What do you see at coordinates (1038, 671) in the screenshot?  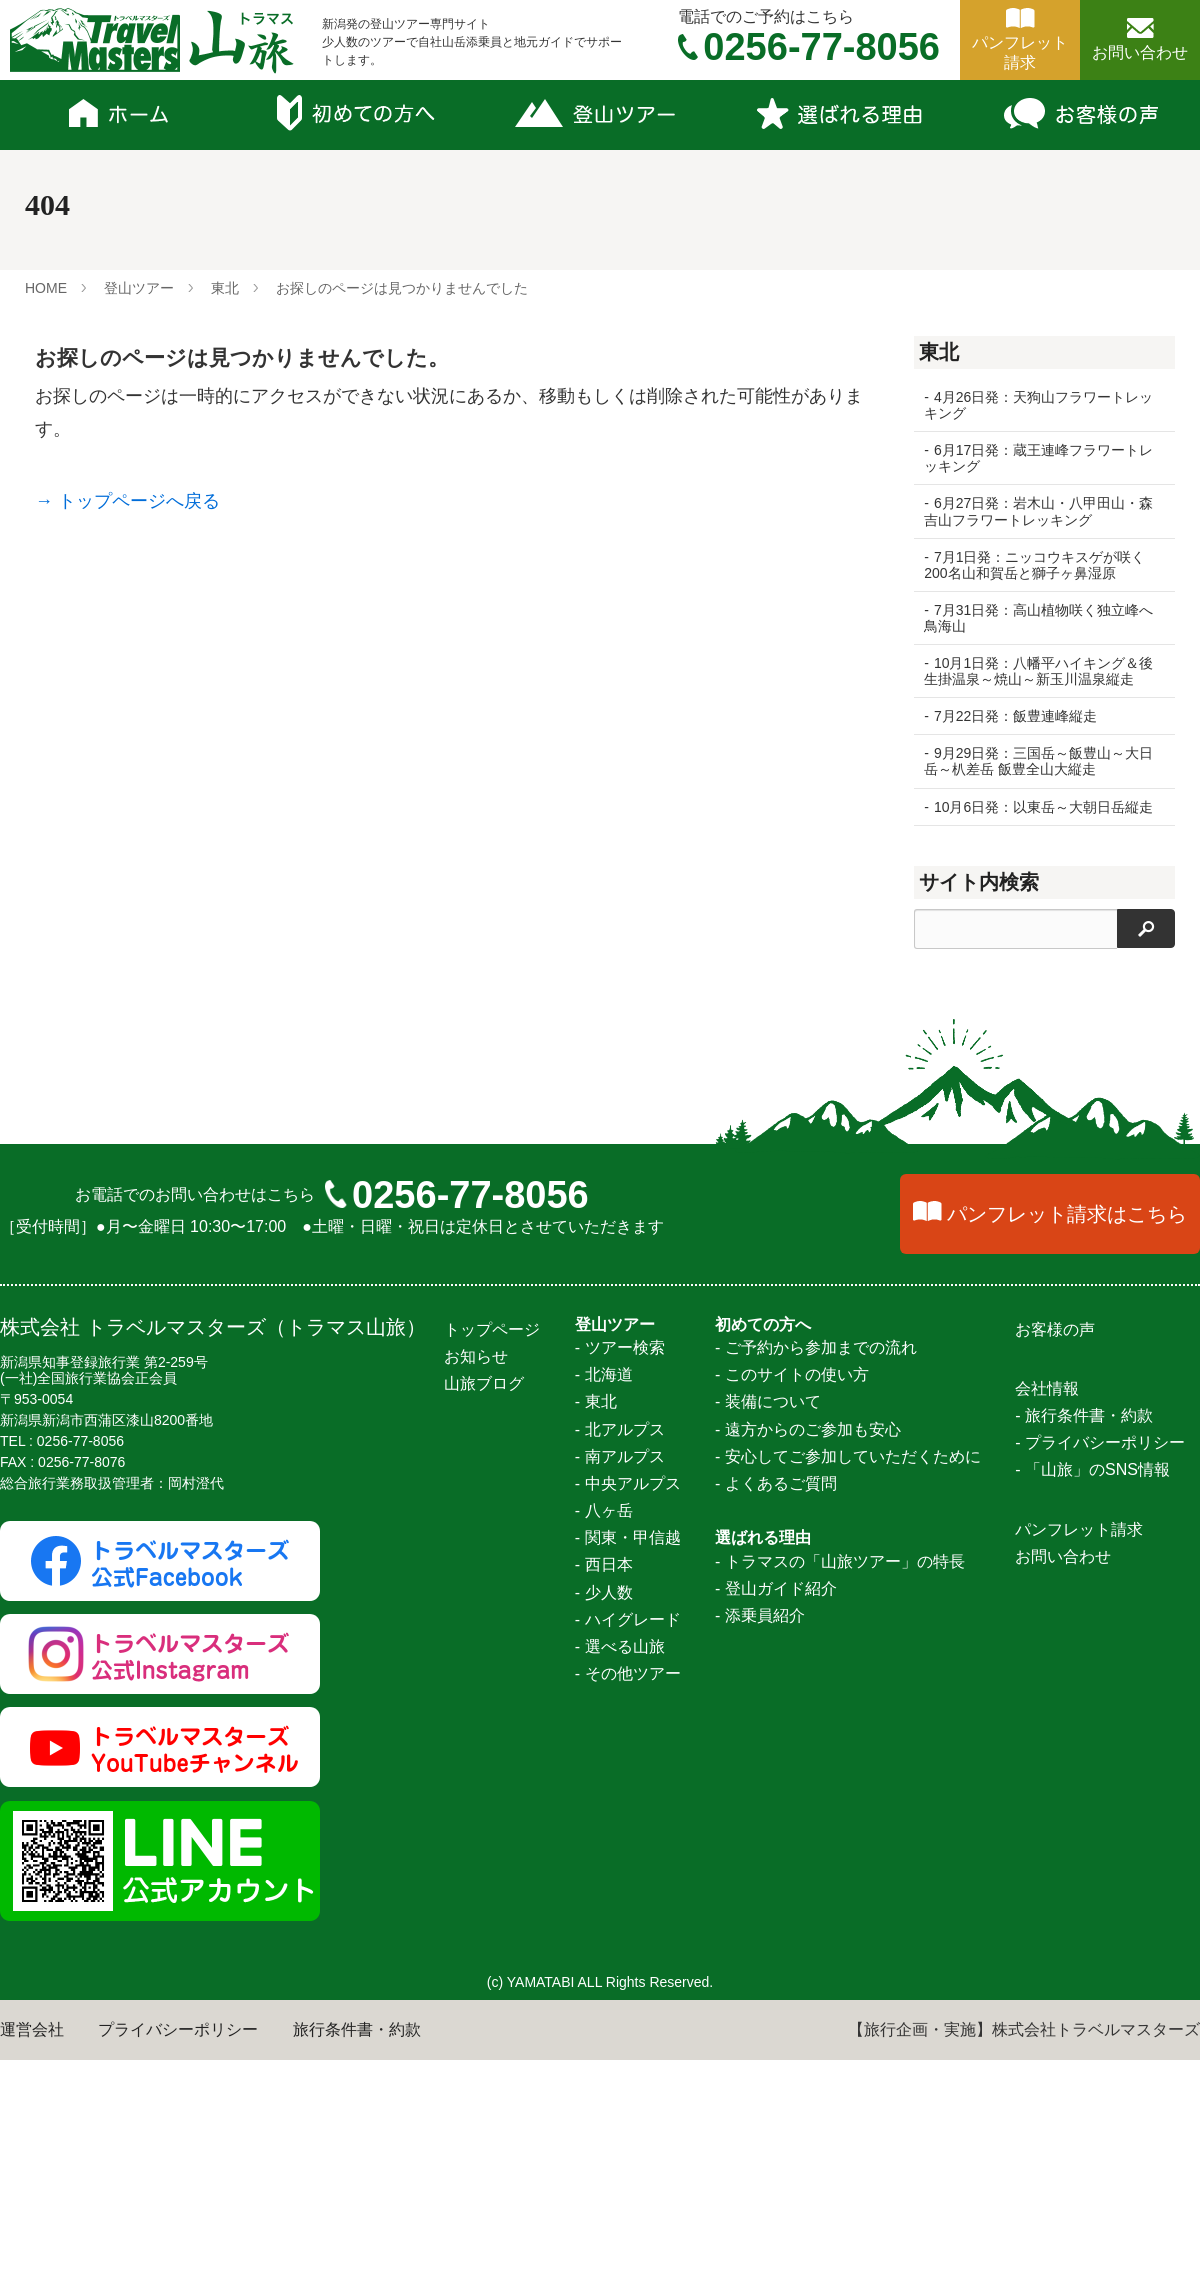 I see `10月1日発：八幡平ハイキング＆後生掛温泉～焼山～新玉川温泉縦走` at bounding box center [1038, 671].